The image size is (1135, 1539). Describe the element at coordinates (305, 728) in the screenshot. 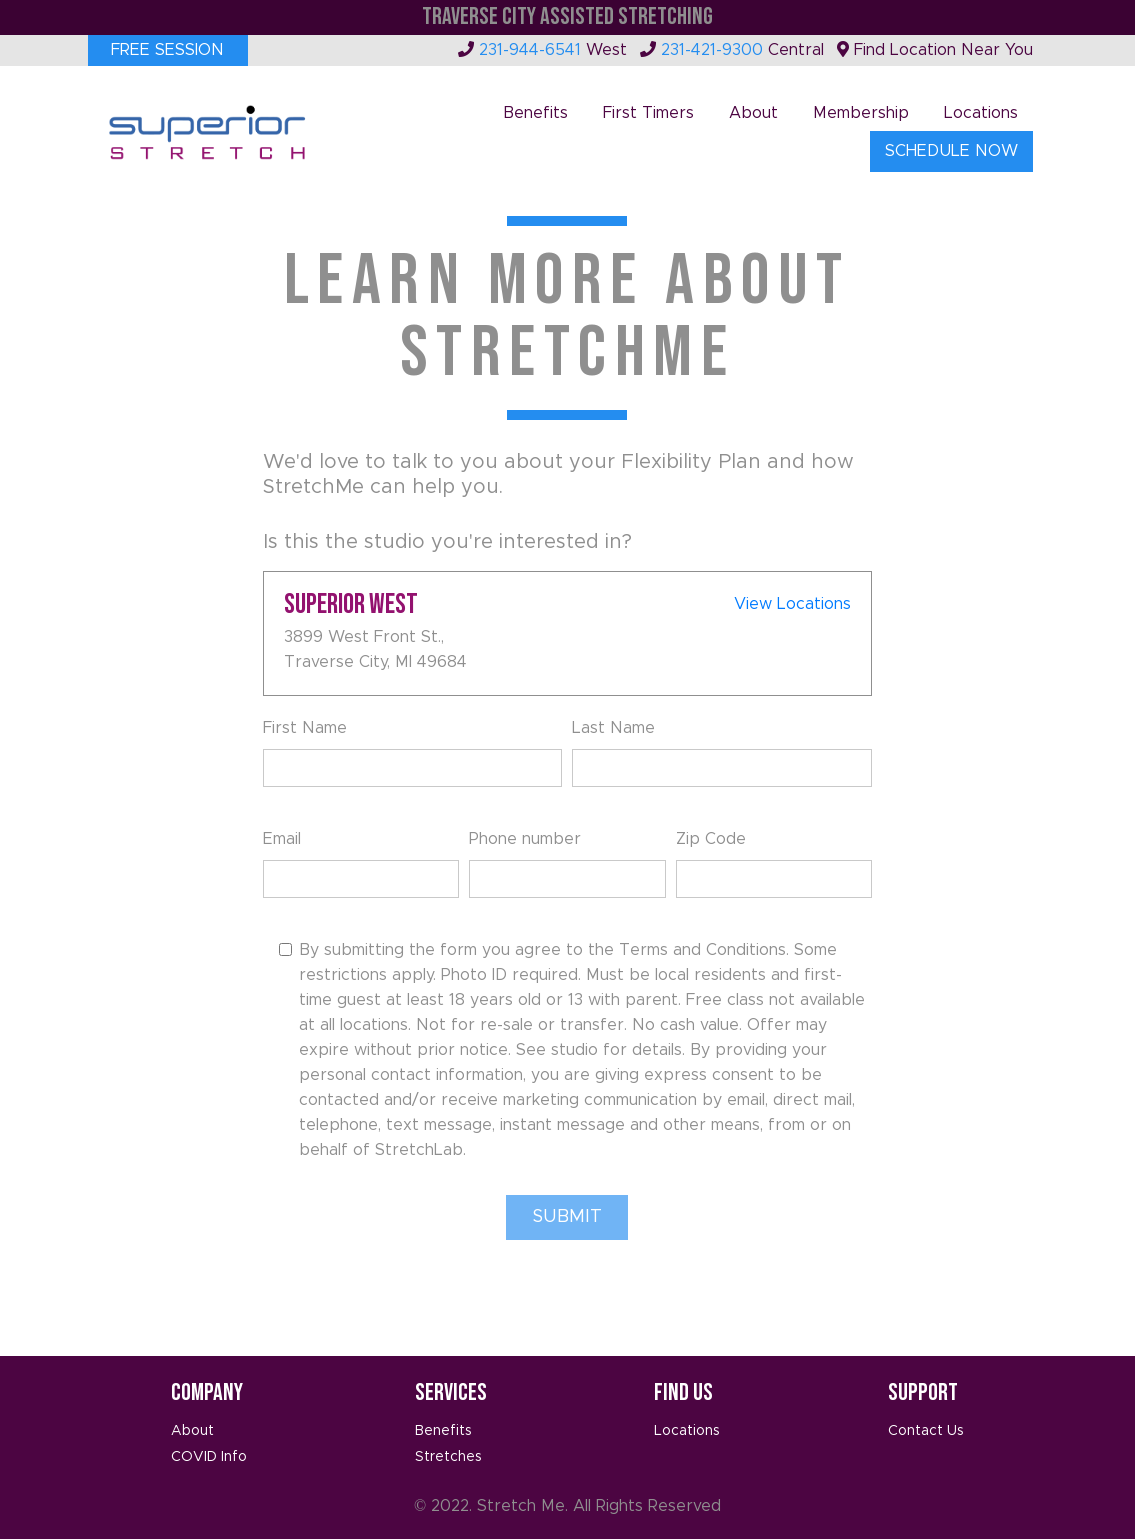

I see `First Name` at that location.